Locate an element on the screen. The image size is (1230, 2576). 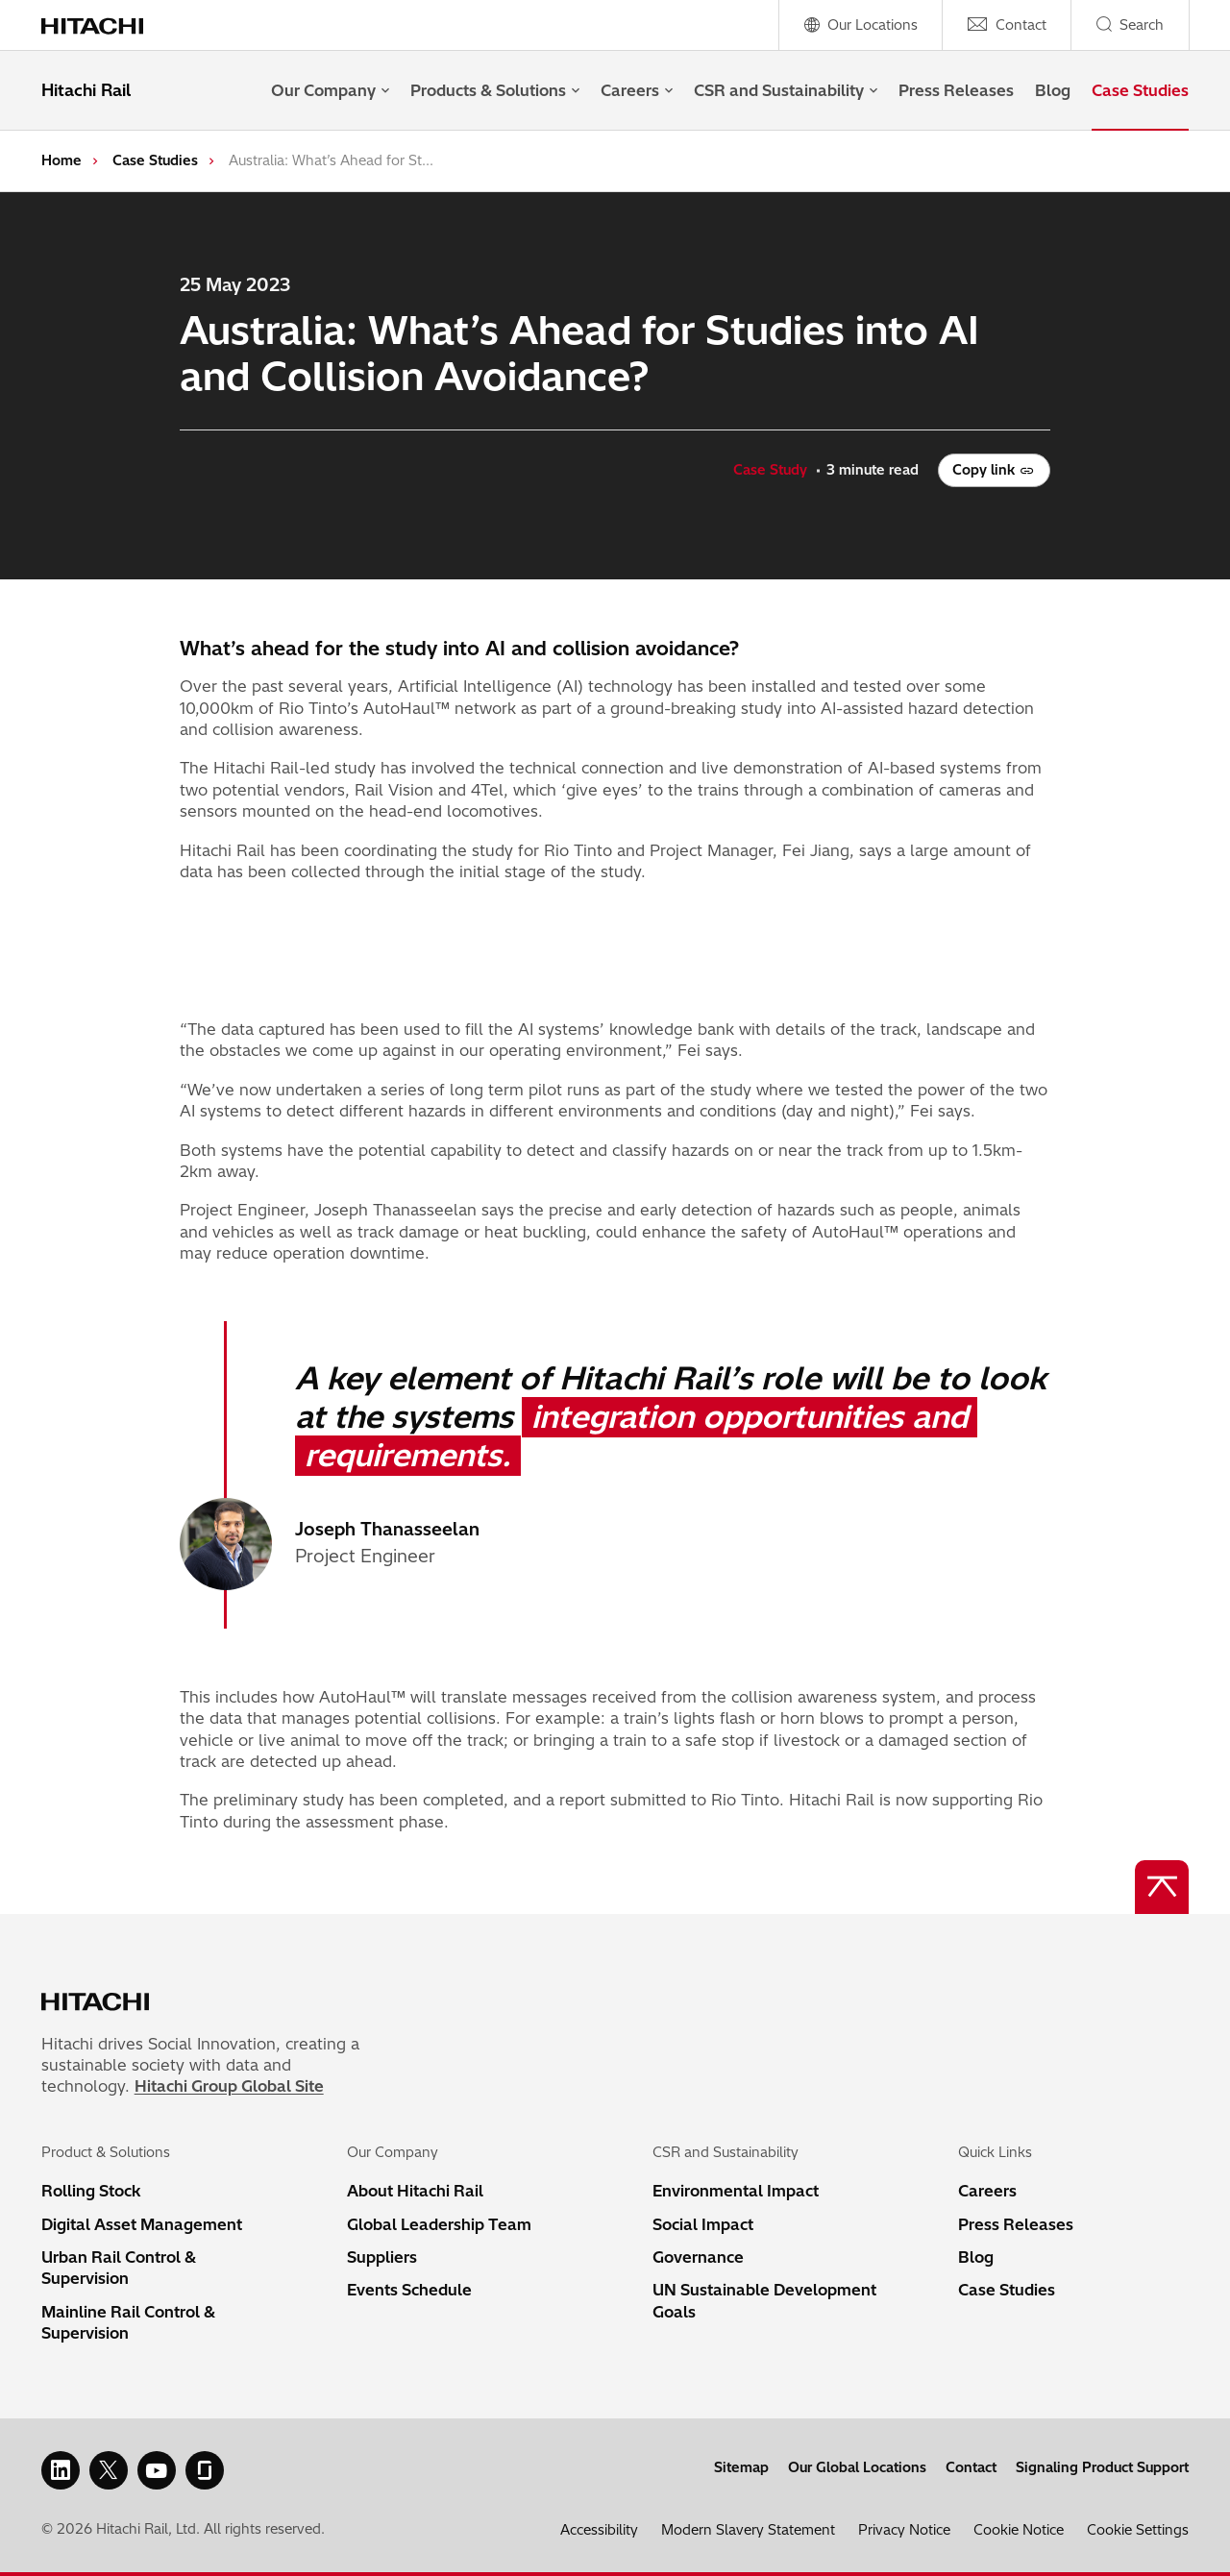
Mainline Rail Control & Supervision is located at coordinates (128, 2322).